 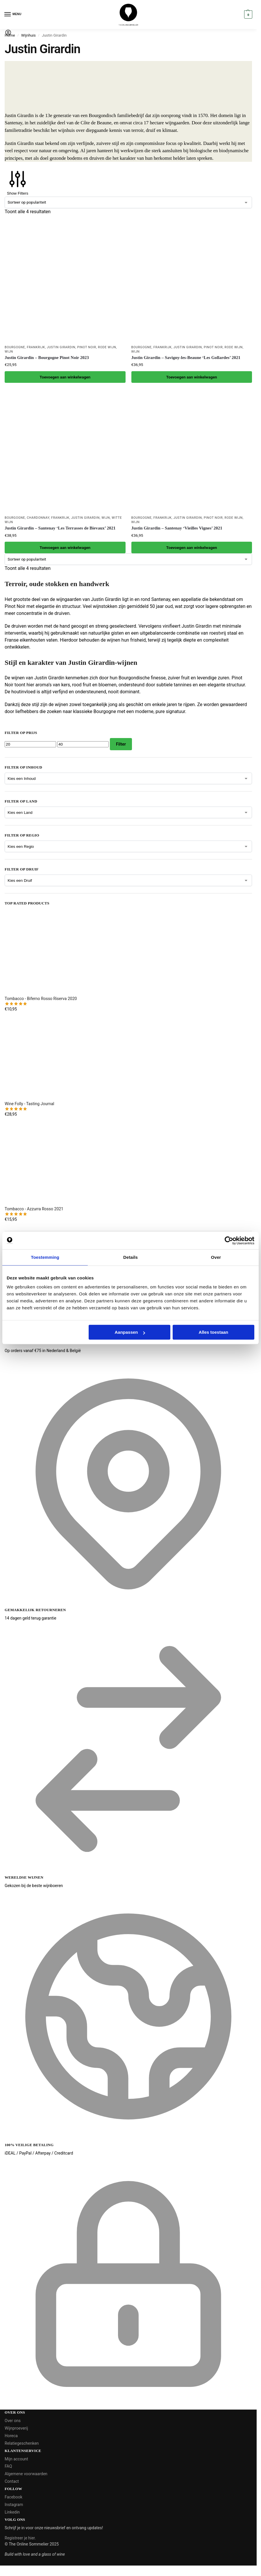 What do you see at coordinates (128, 202) in the screenshot?
I see `[Winkelbestelling]` at bounding box center [128, 202].